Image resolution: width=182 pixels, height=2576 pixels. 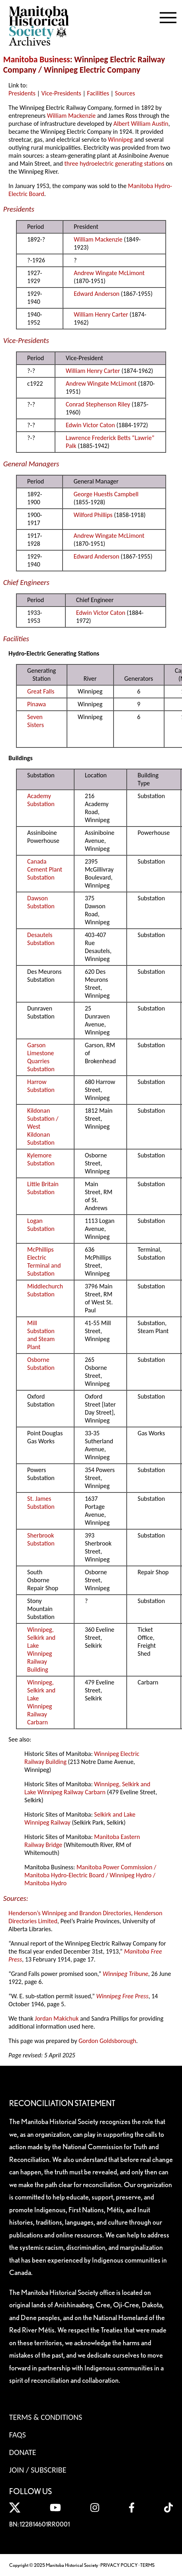 What do you see at coordinates (41, 1335) in the screenshot?
I see `Mill Substation and Steam Plant` at bounding box center [41, 1335].